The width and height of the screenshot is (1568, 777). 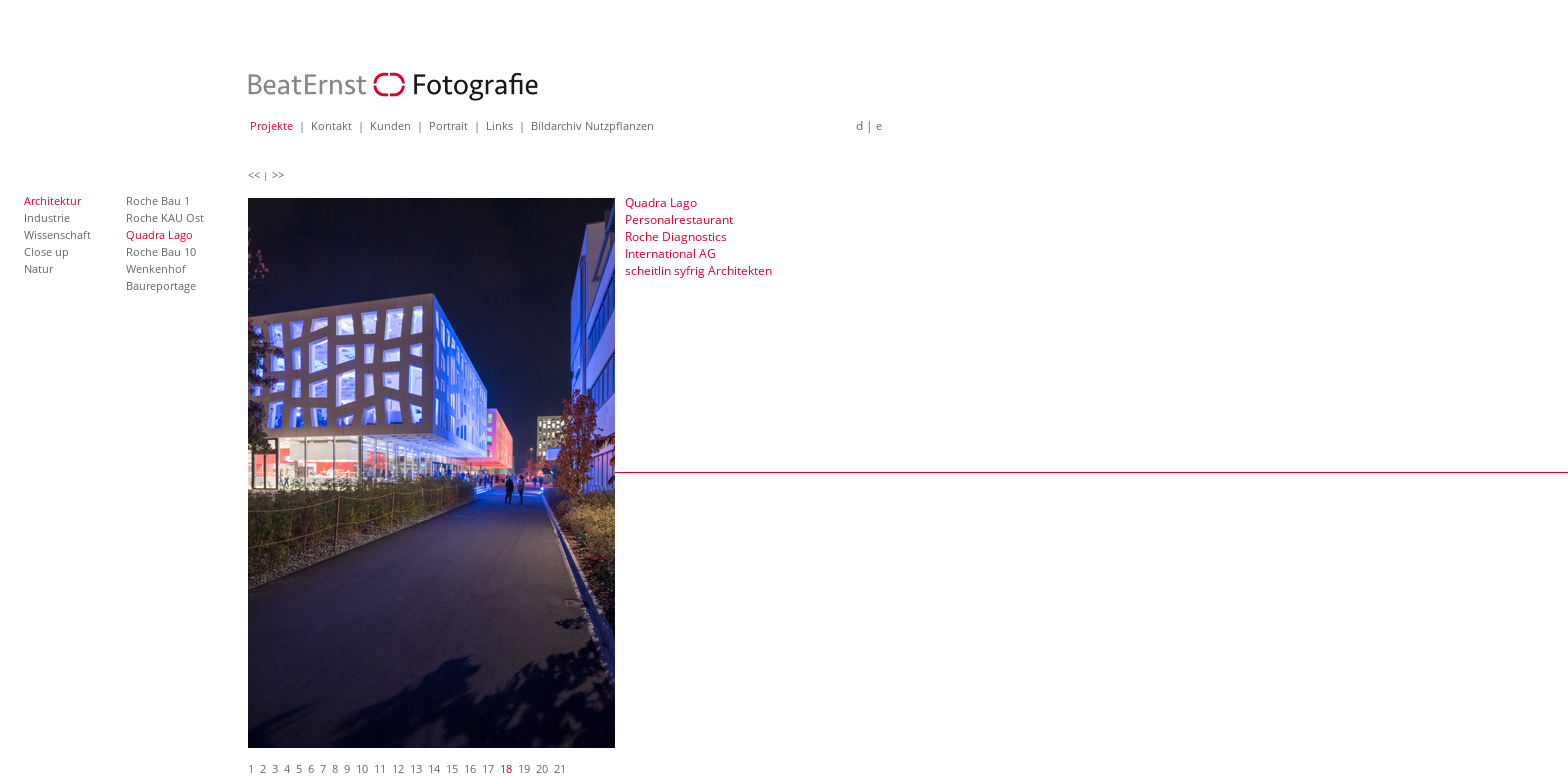 What do you see at coordinates (542, 768) in the screenshot?
I see `20` at bounding box center [542, 768].